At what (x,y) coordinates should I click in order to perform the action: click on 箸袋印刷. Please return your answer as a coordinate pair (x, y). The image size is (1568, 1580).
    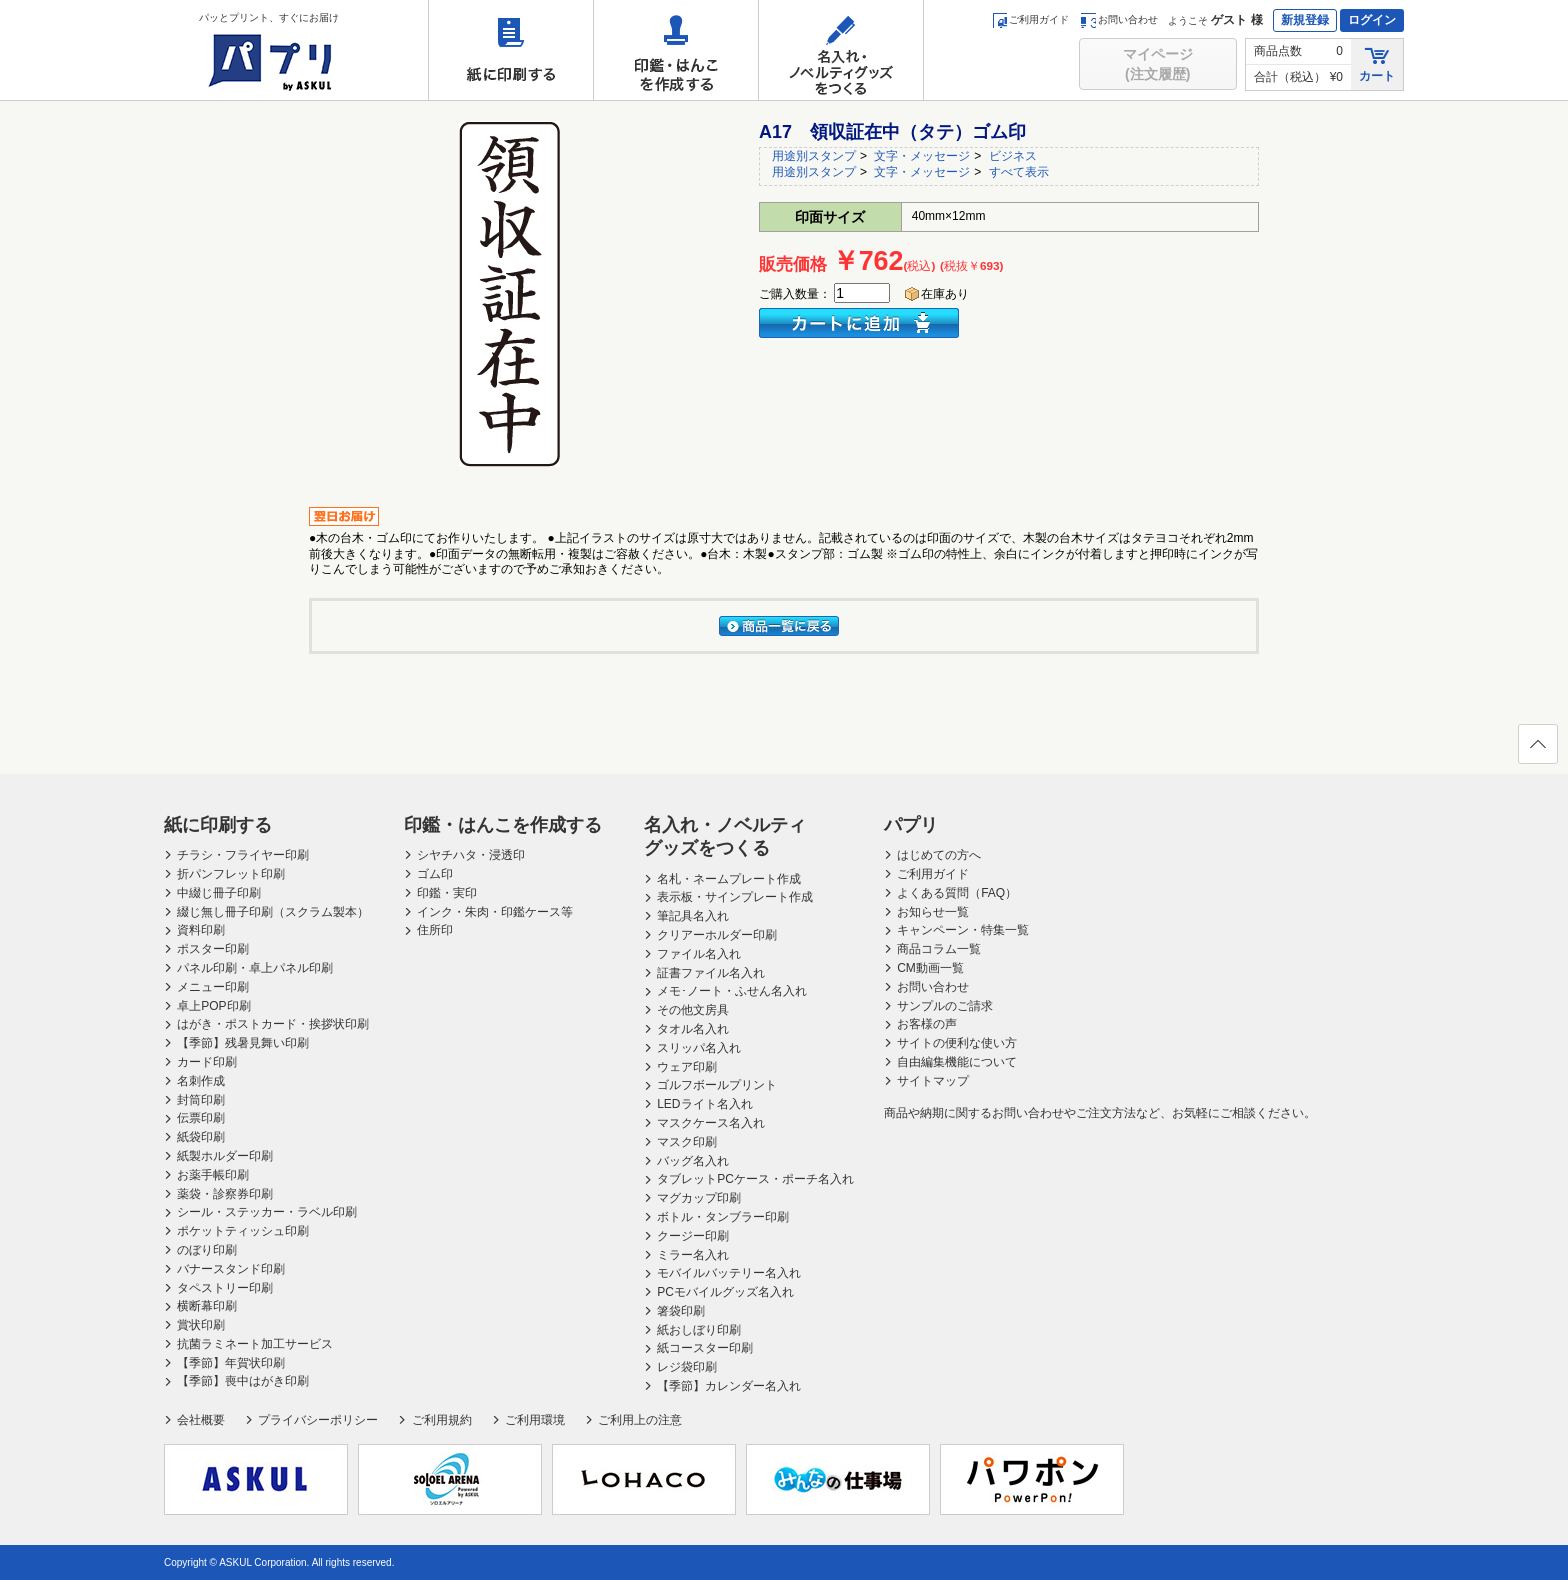
    Looking at the image, I should click on (681, 1311).